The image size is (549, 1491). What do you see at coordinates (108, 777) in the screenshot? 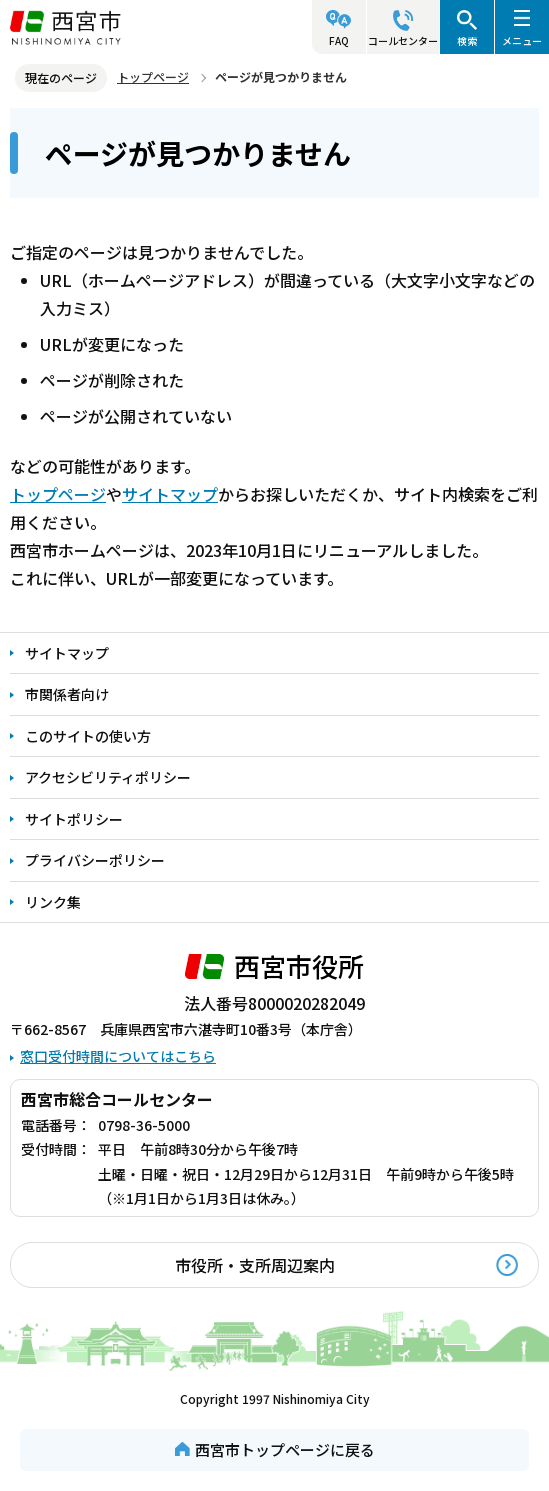
I see `アクセシビリティポリシー` at bounding box center [108, 777].